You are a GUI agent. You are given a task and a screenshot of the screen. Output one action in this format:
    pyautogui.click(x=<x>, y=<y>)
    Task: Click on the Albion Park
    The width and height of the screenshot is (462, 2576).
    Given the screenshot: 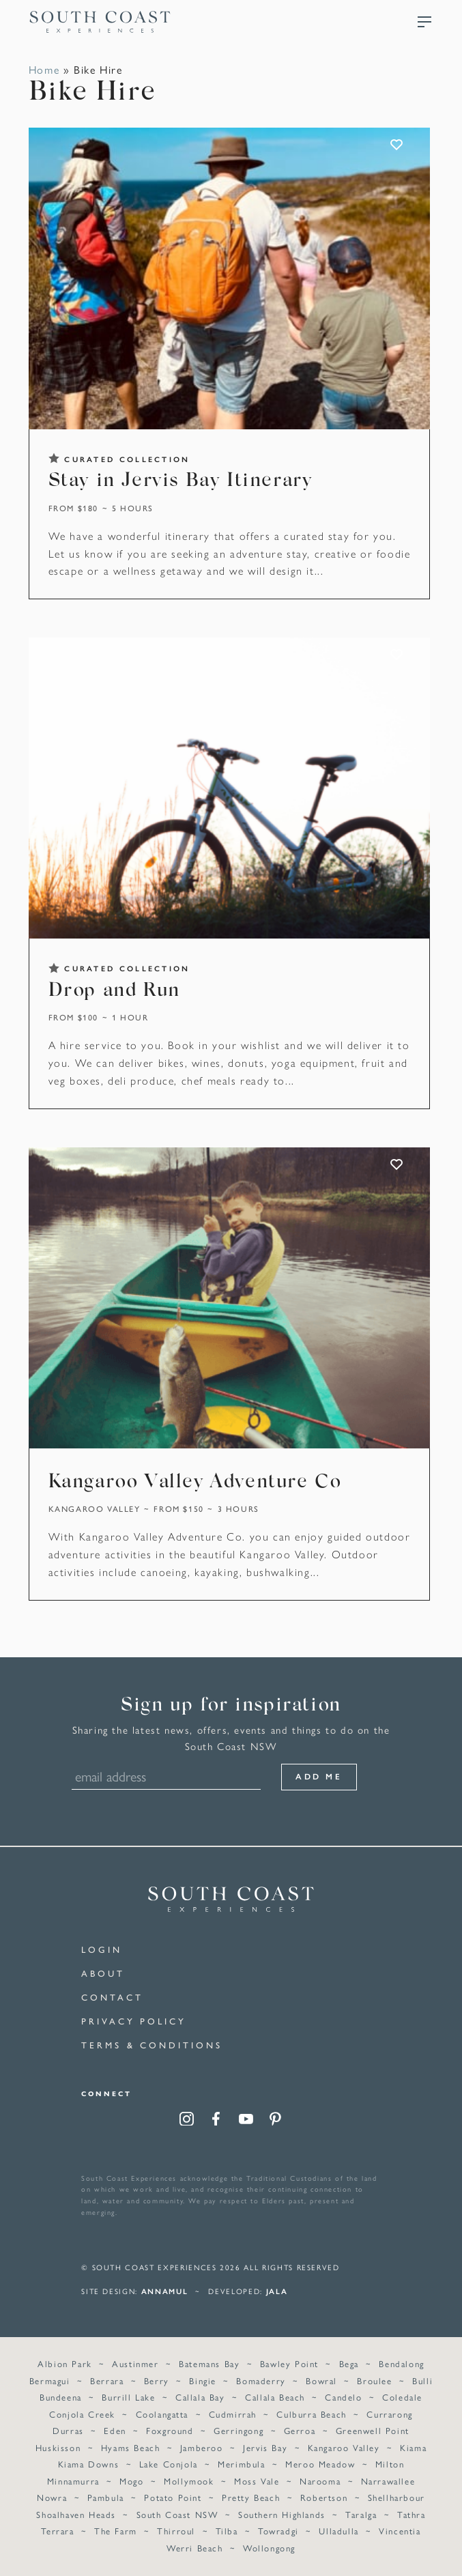 What is the action you would take?
    pyautogui.click(x=65, y=2363)
    